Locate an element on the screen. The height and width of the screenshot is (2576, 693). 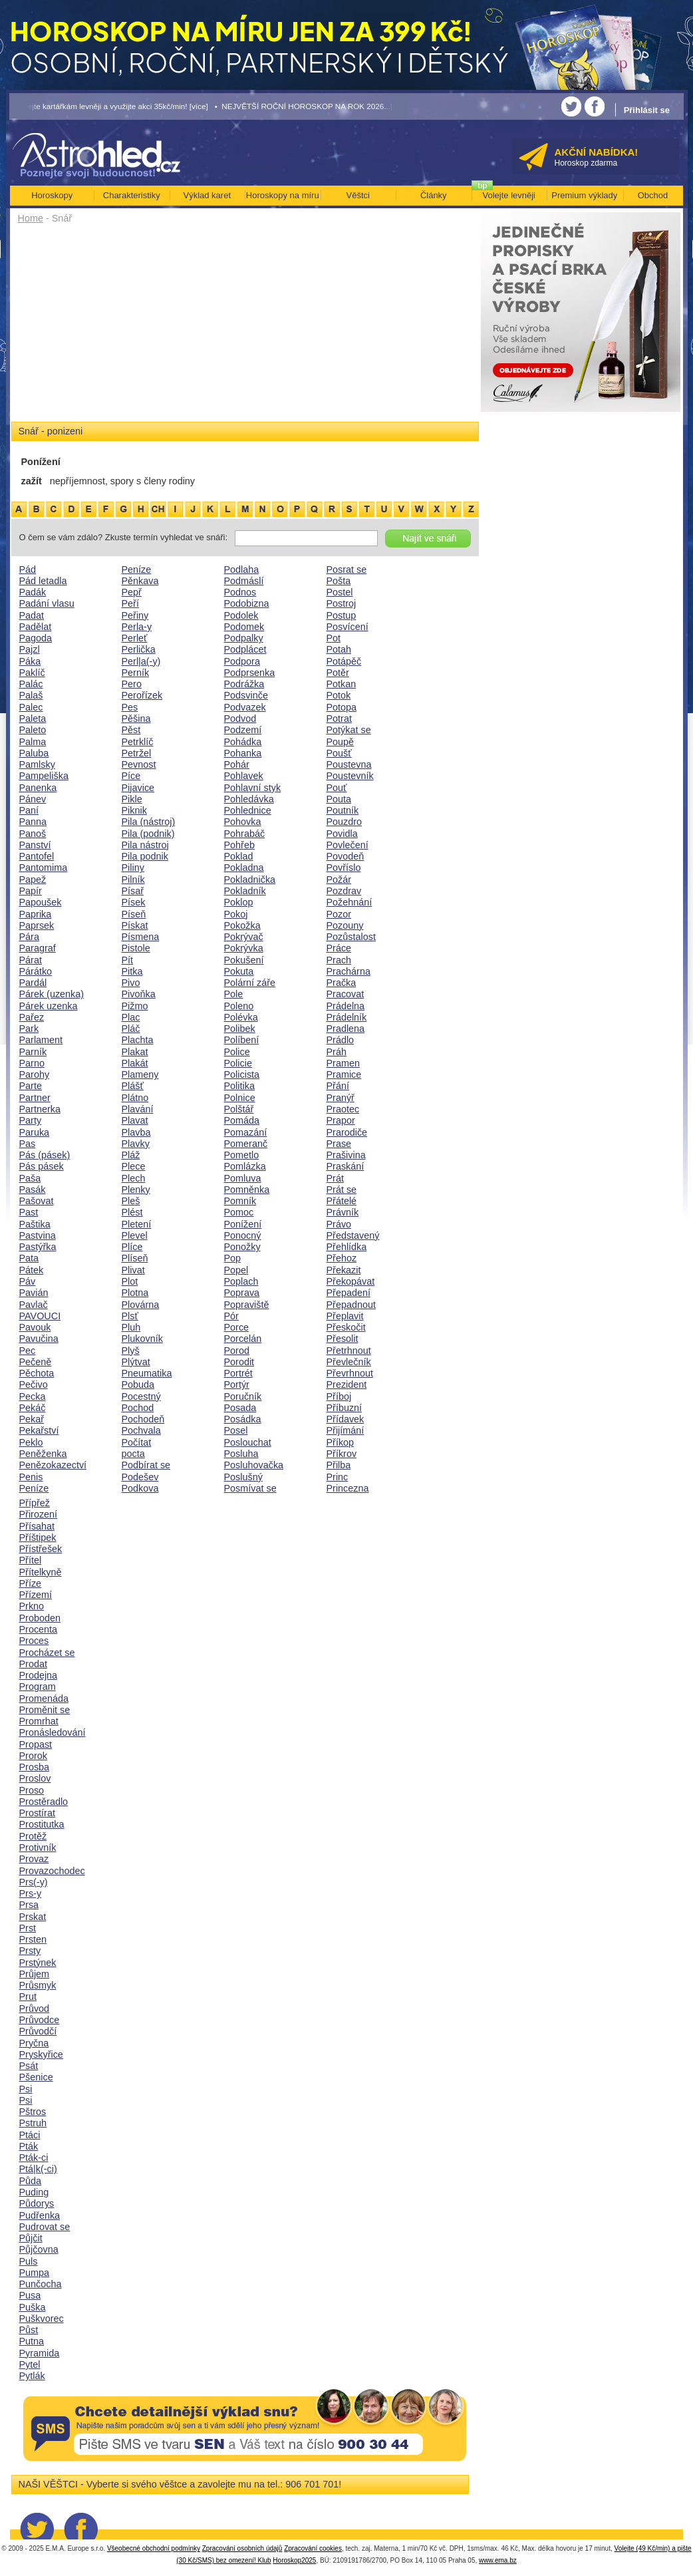
Praskání is located at coordinates (345, 1166).